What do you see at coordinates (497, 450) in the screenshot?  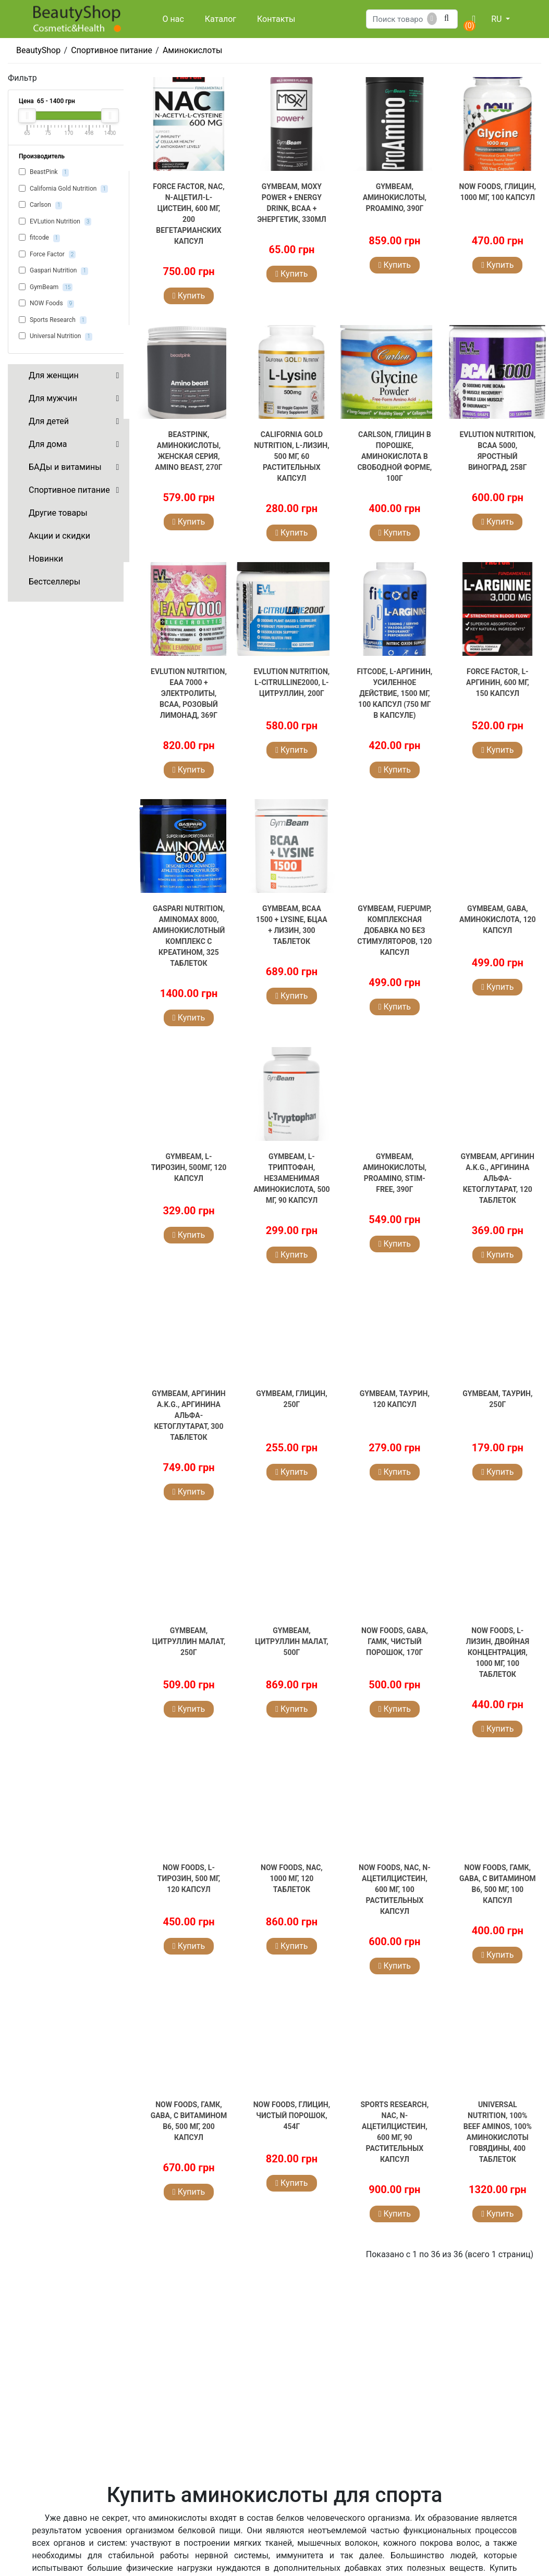 I see `EVLution Nutrition, BCAA 5000, яростный виноград, 258г` at bounding box center [497, 450].